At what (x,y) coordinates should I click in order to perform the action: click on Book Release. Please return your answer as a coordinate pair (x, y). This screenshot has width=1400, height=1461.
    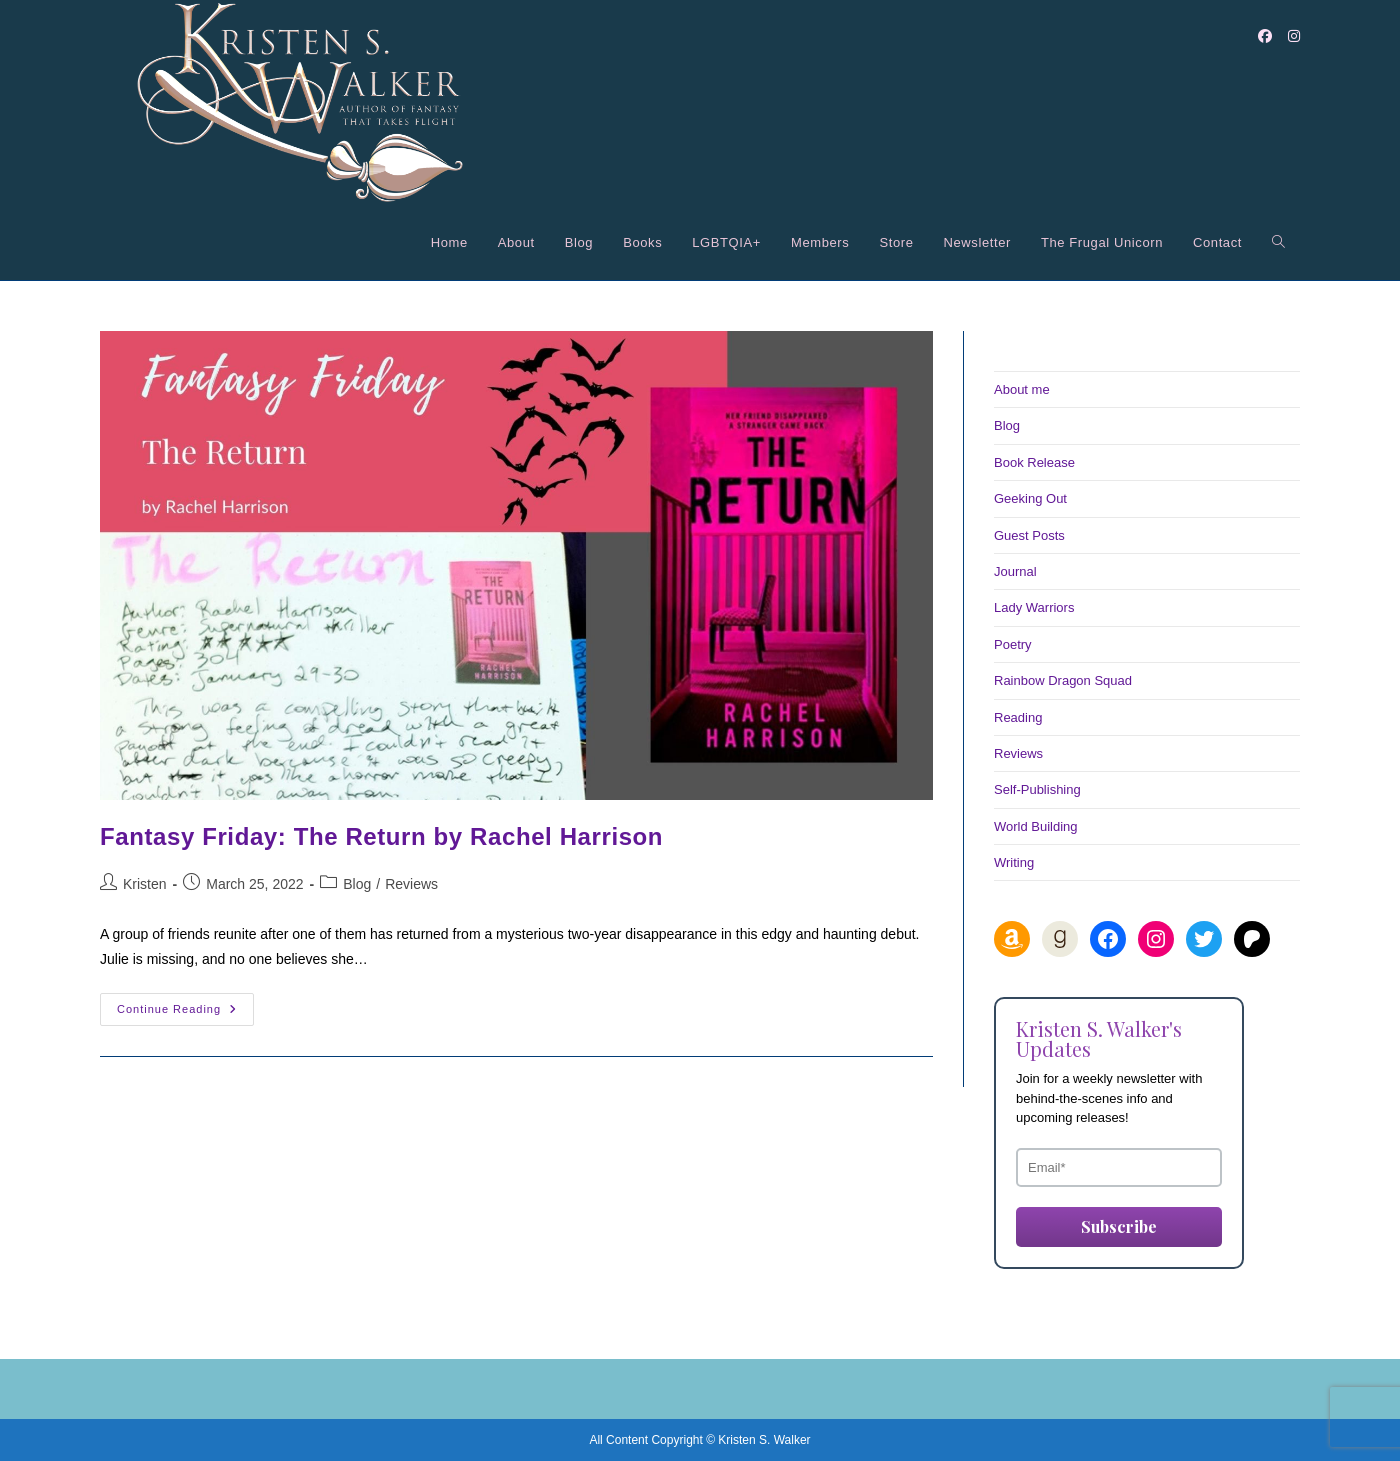
    Looking at the image, I should click on (1034, 462).